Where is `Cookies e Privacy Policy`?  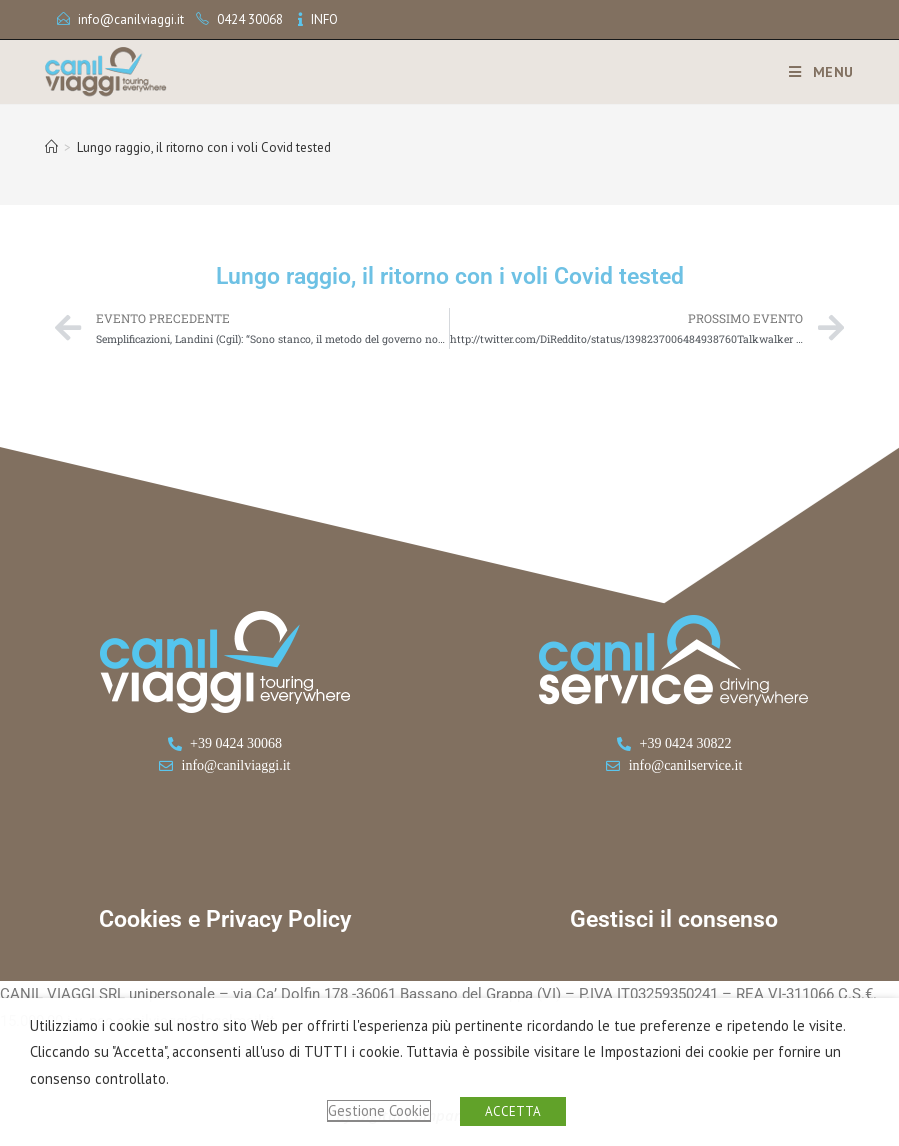 Cookies e Privacy Policy is located at coordinates (225, 919).